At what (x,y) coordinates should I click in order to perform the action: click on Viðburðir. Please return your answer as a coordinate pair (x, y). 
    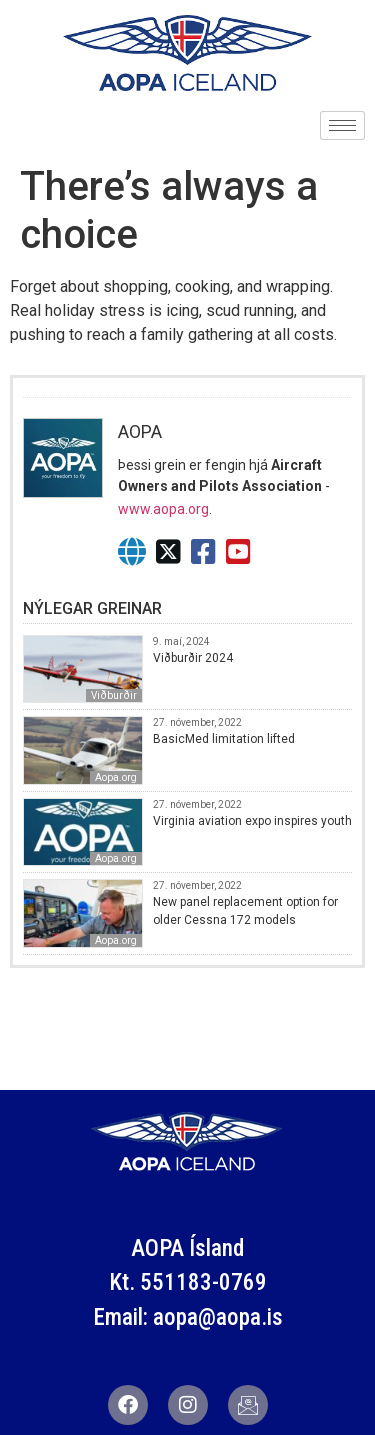
    Looking at the image, I should click on (114, 695).